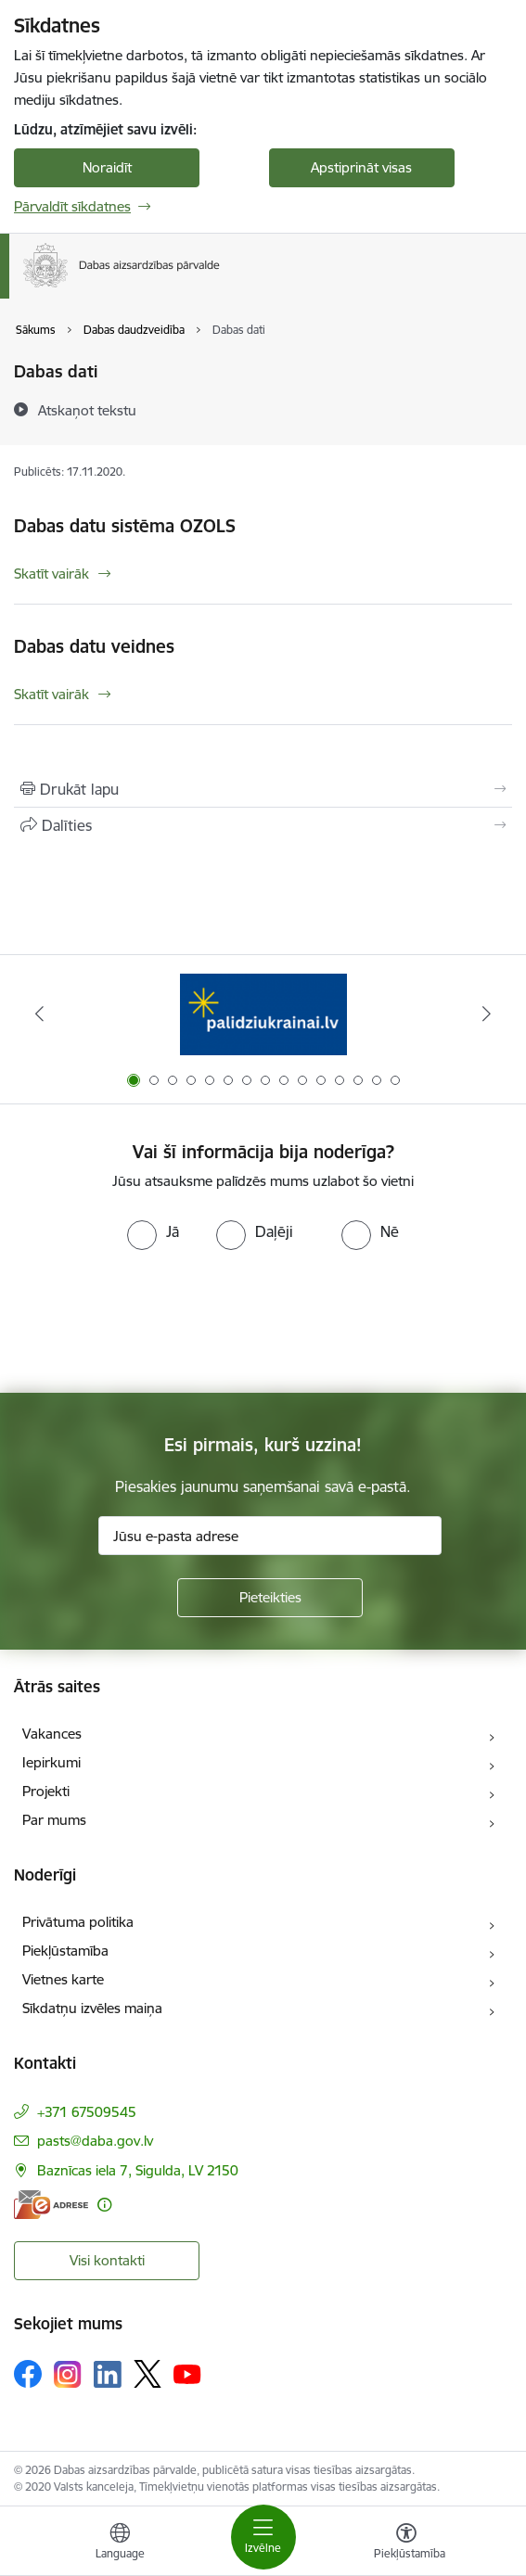  What do you see at coordinates (51, 2204) in the screenshot?
I see `[E-adrese]` at bounding box center [51, 2204].